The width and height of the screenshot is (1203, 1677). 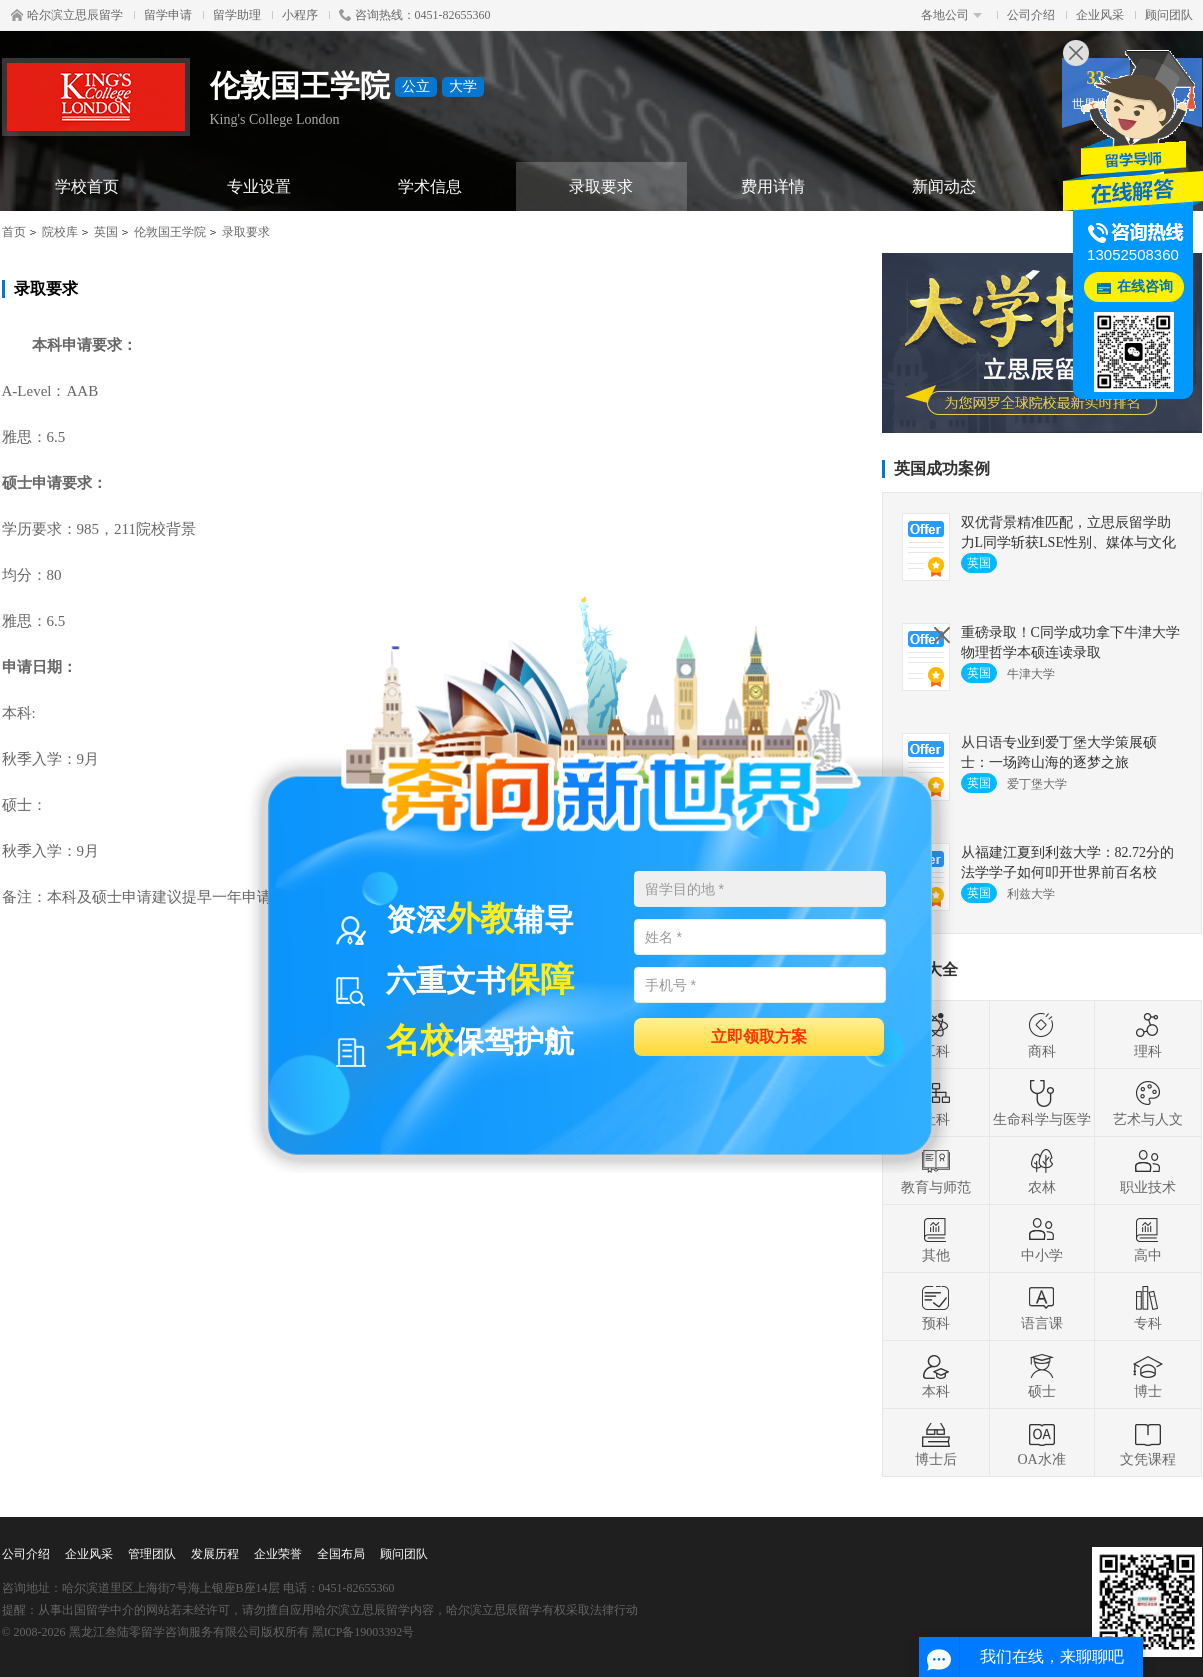 What do you see at coordinates (1148, 1035) in the screenshot?
I see `理科` at bounding box center [1148, 1035].